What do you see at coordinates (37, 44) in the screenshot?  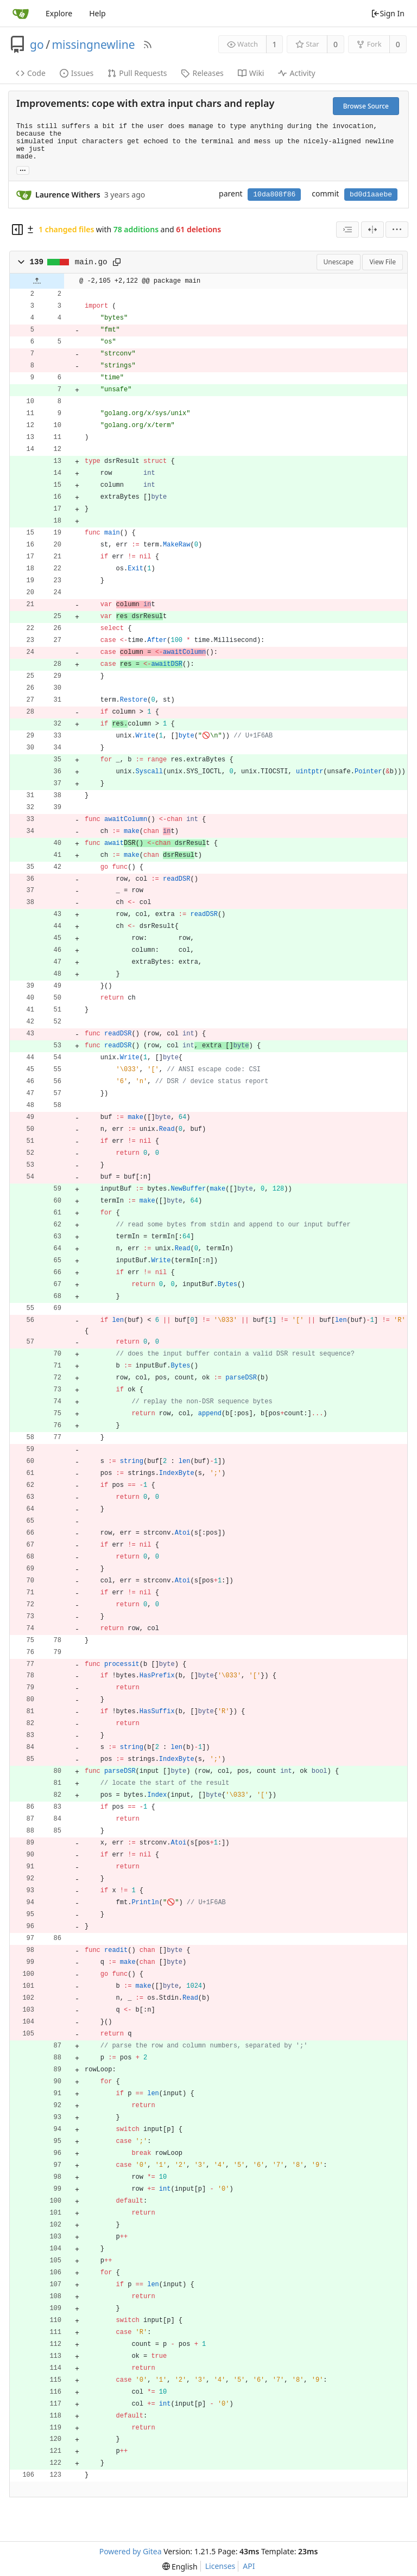 I see `go` at bounding box center [37, 44].